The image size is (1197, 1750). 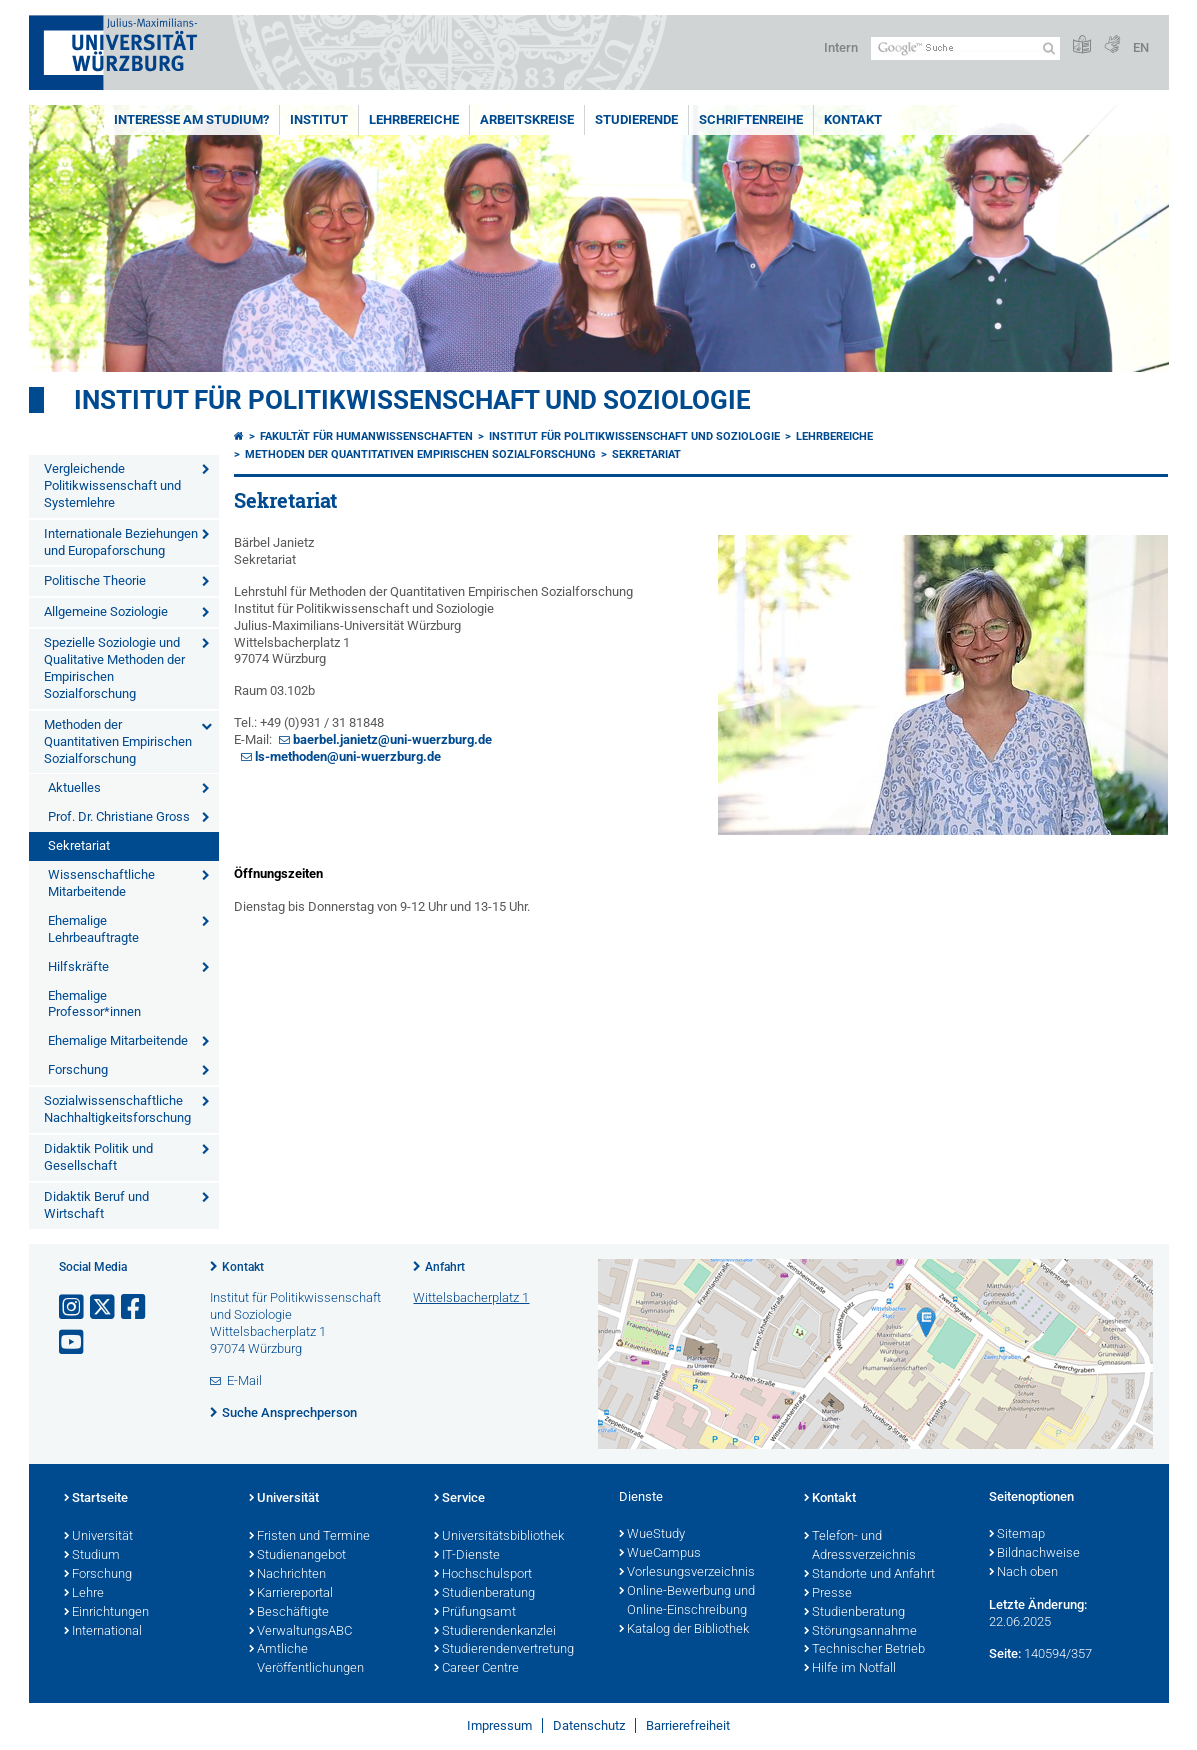 I want to click on Startseite, so click(x=96, y=1499).